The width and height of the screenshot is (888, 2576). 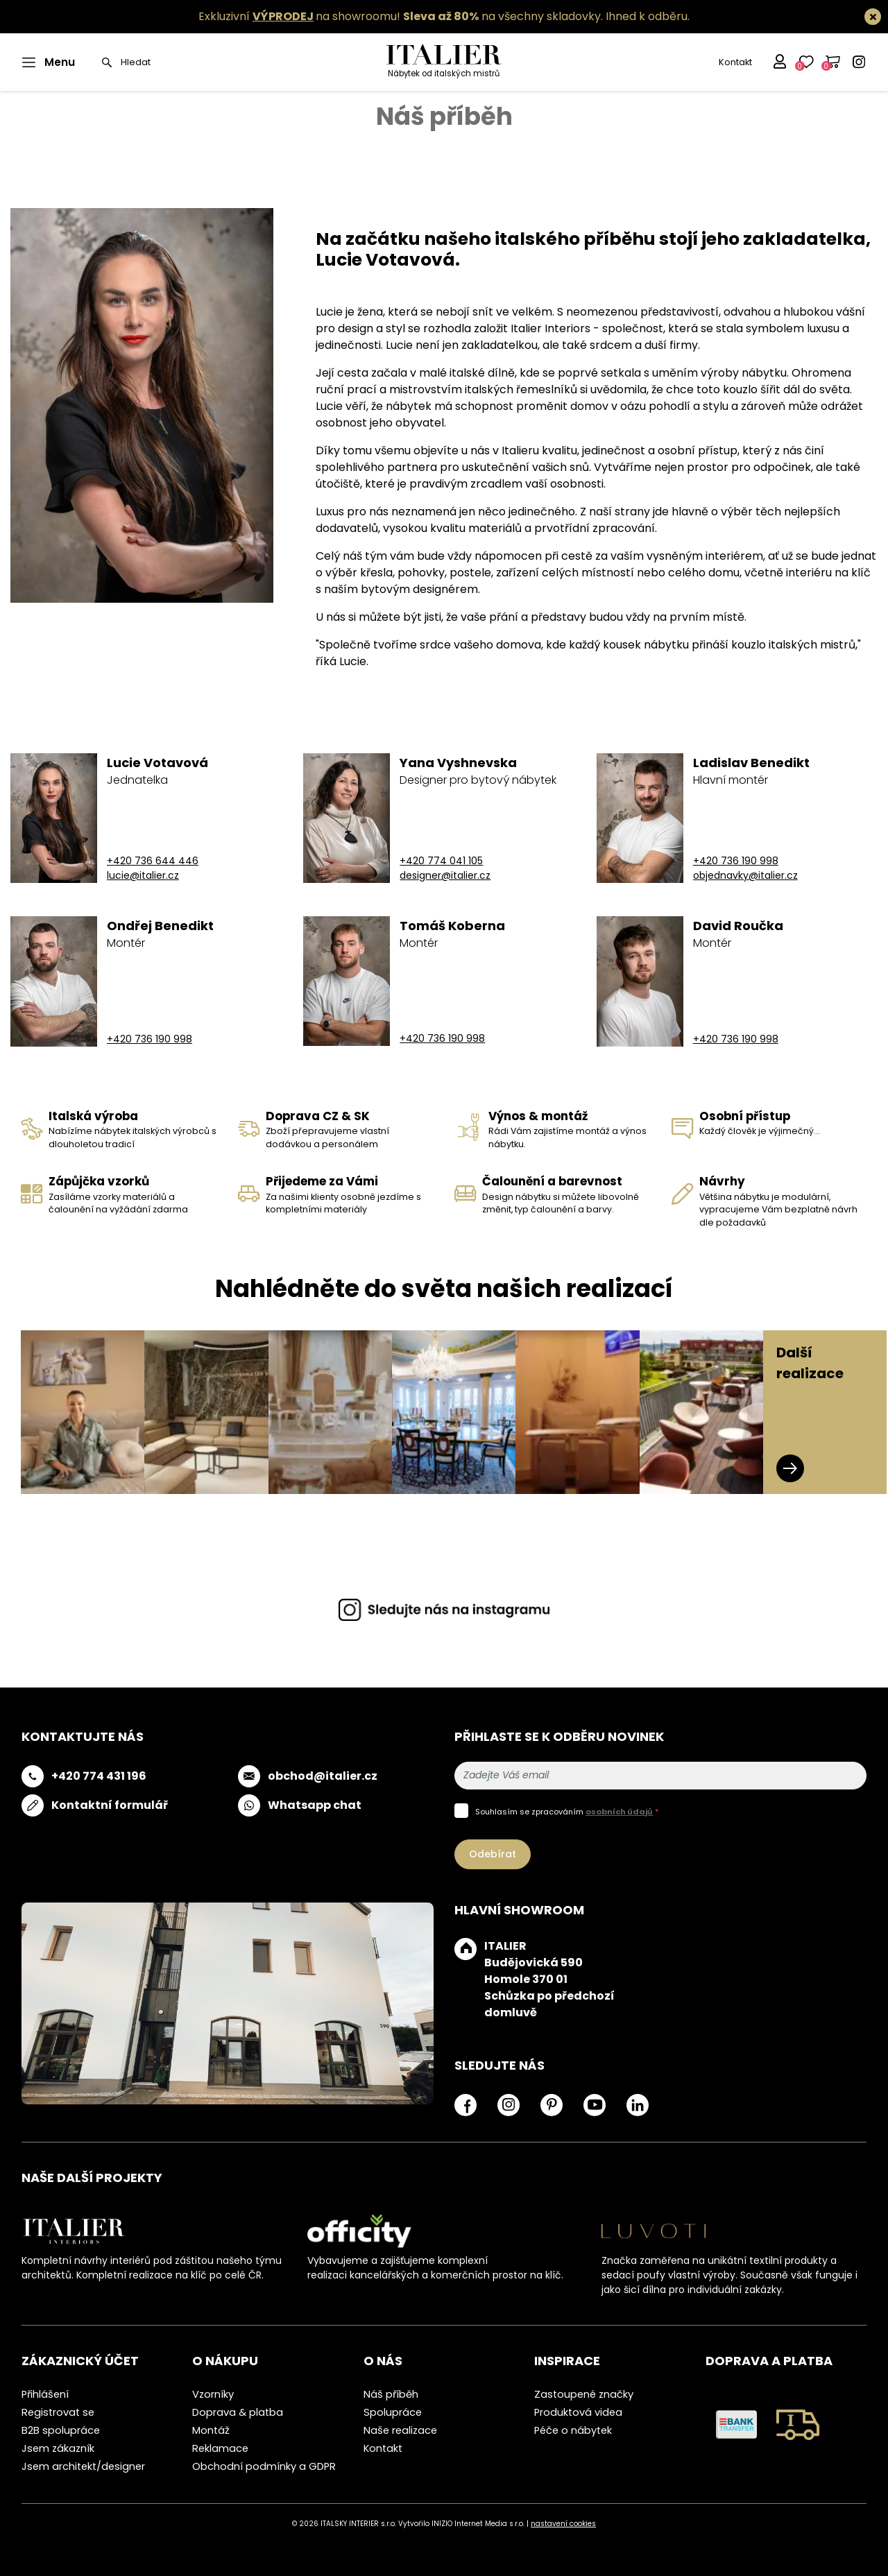 I want to click on Jsem architekt/designer, so click(x=83, y=2466).